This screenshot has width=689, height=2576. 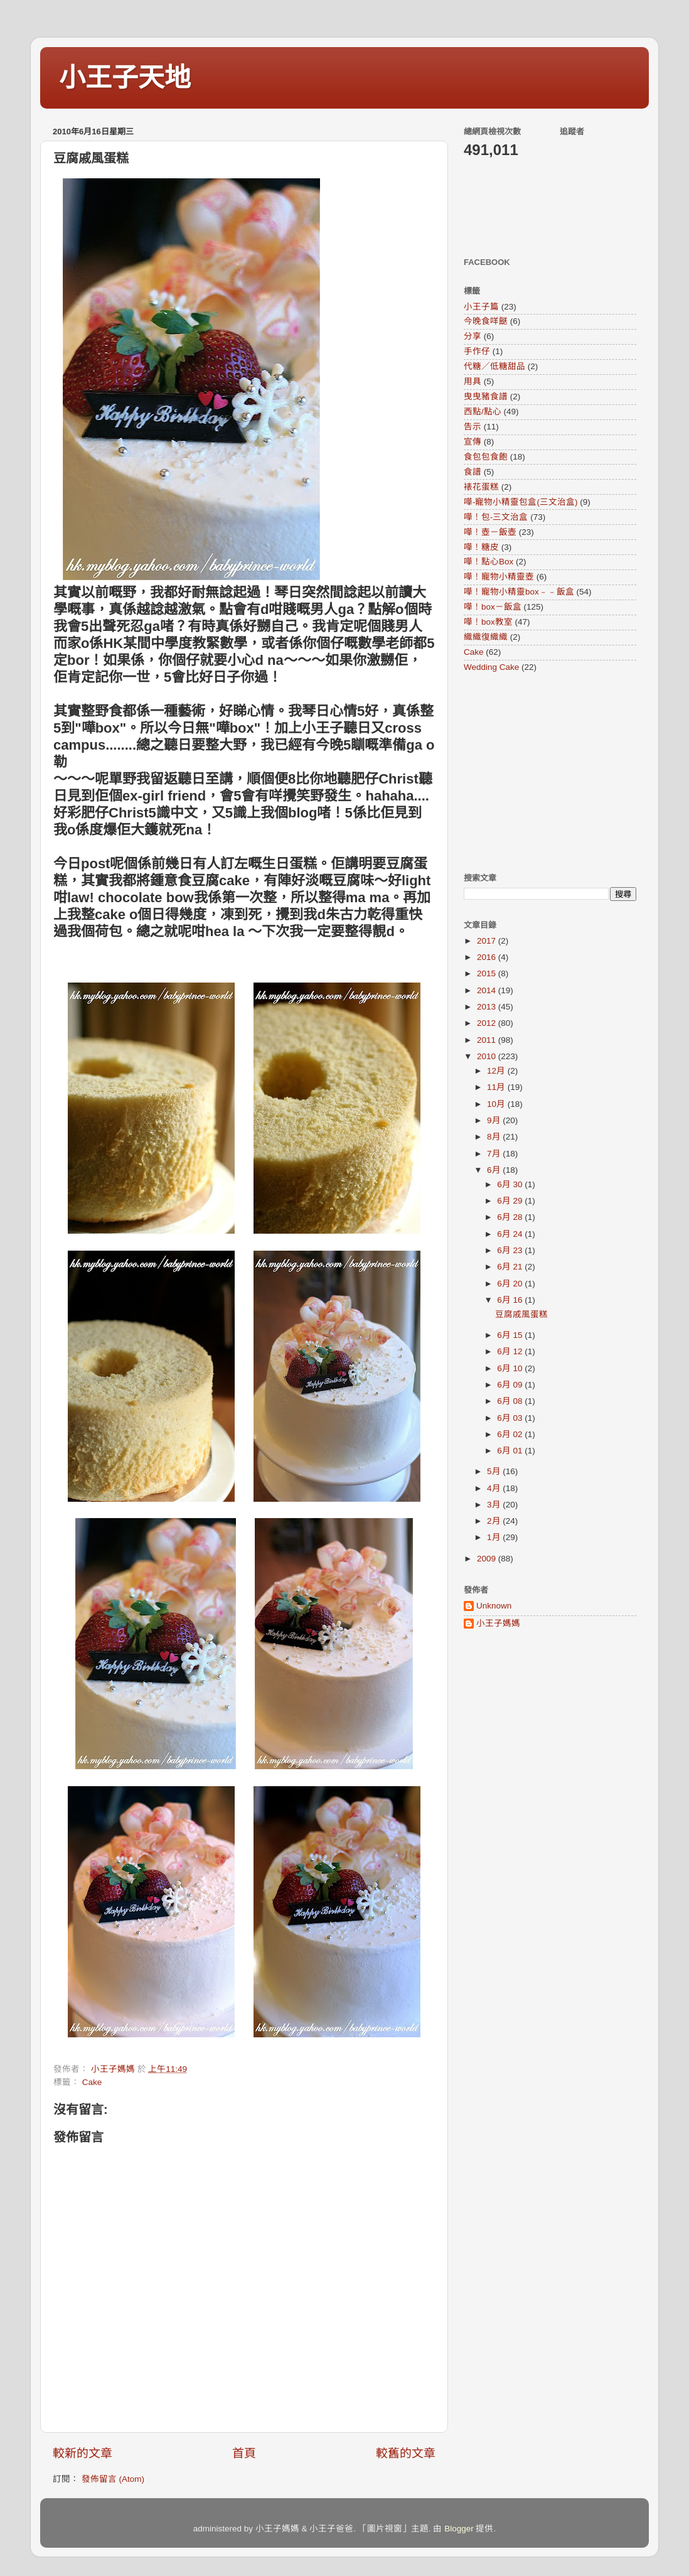 What do you see at coordinates (495, 1471) in the screenshot?
I see `5月` at bounding box center [495, 1471].